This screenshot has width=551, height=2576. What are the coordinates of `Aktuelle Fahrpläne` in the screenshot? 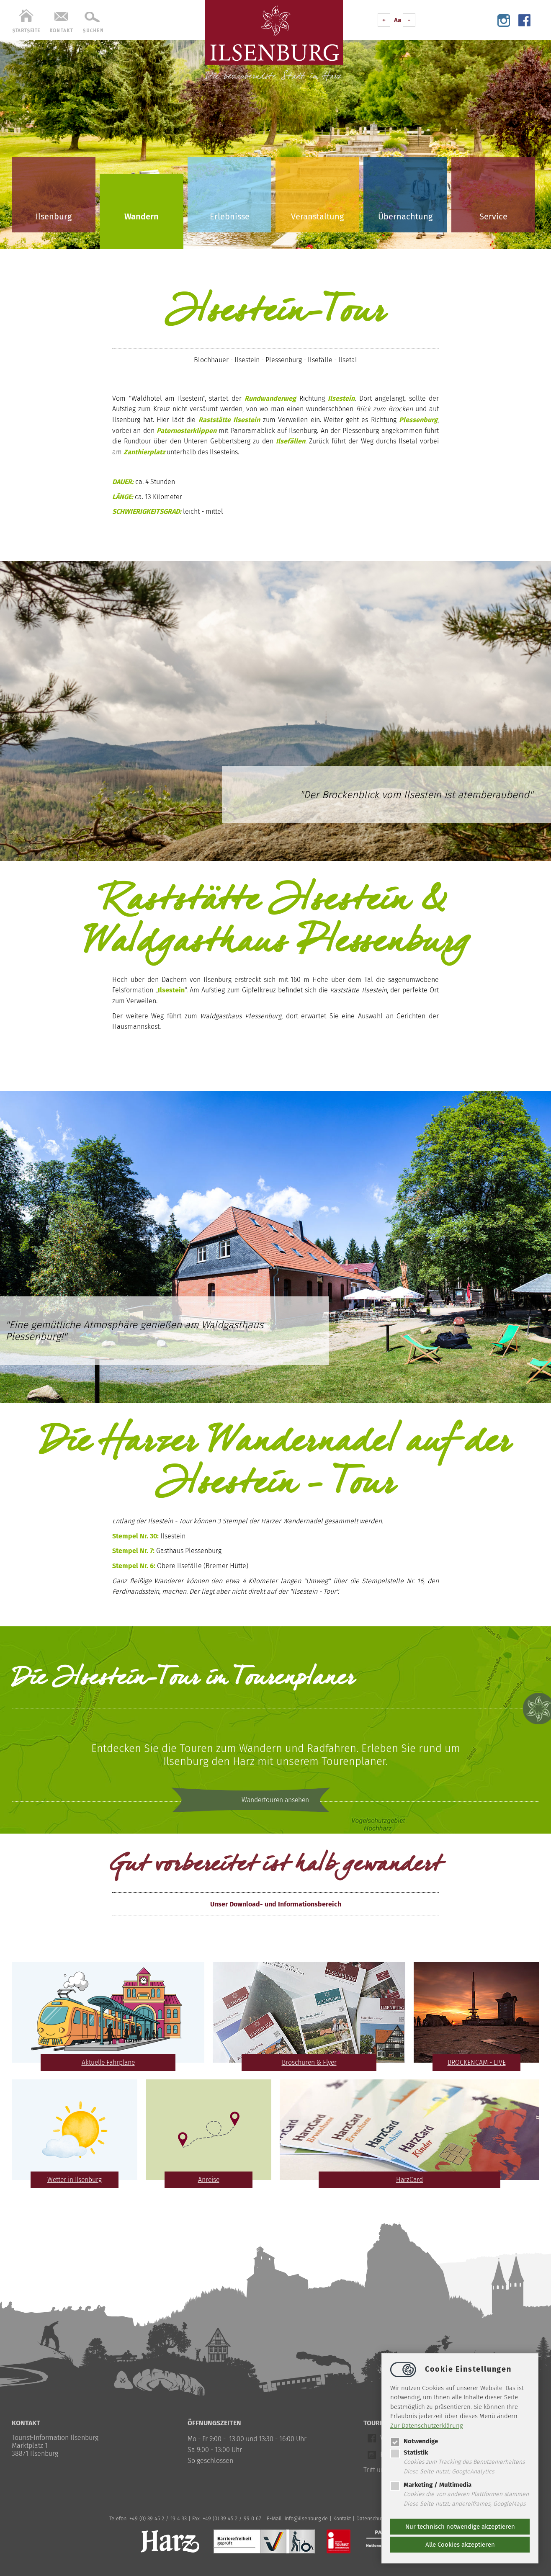 It's located at (108, 2062).